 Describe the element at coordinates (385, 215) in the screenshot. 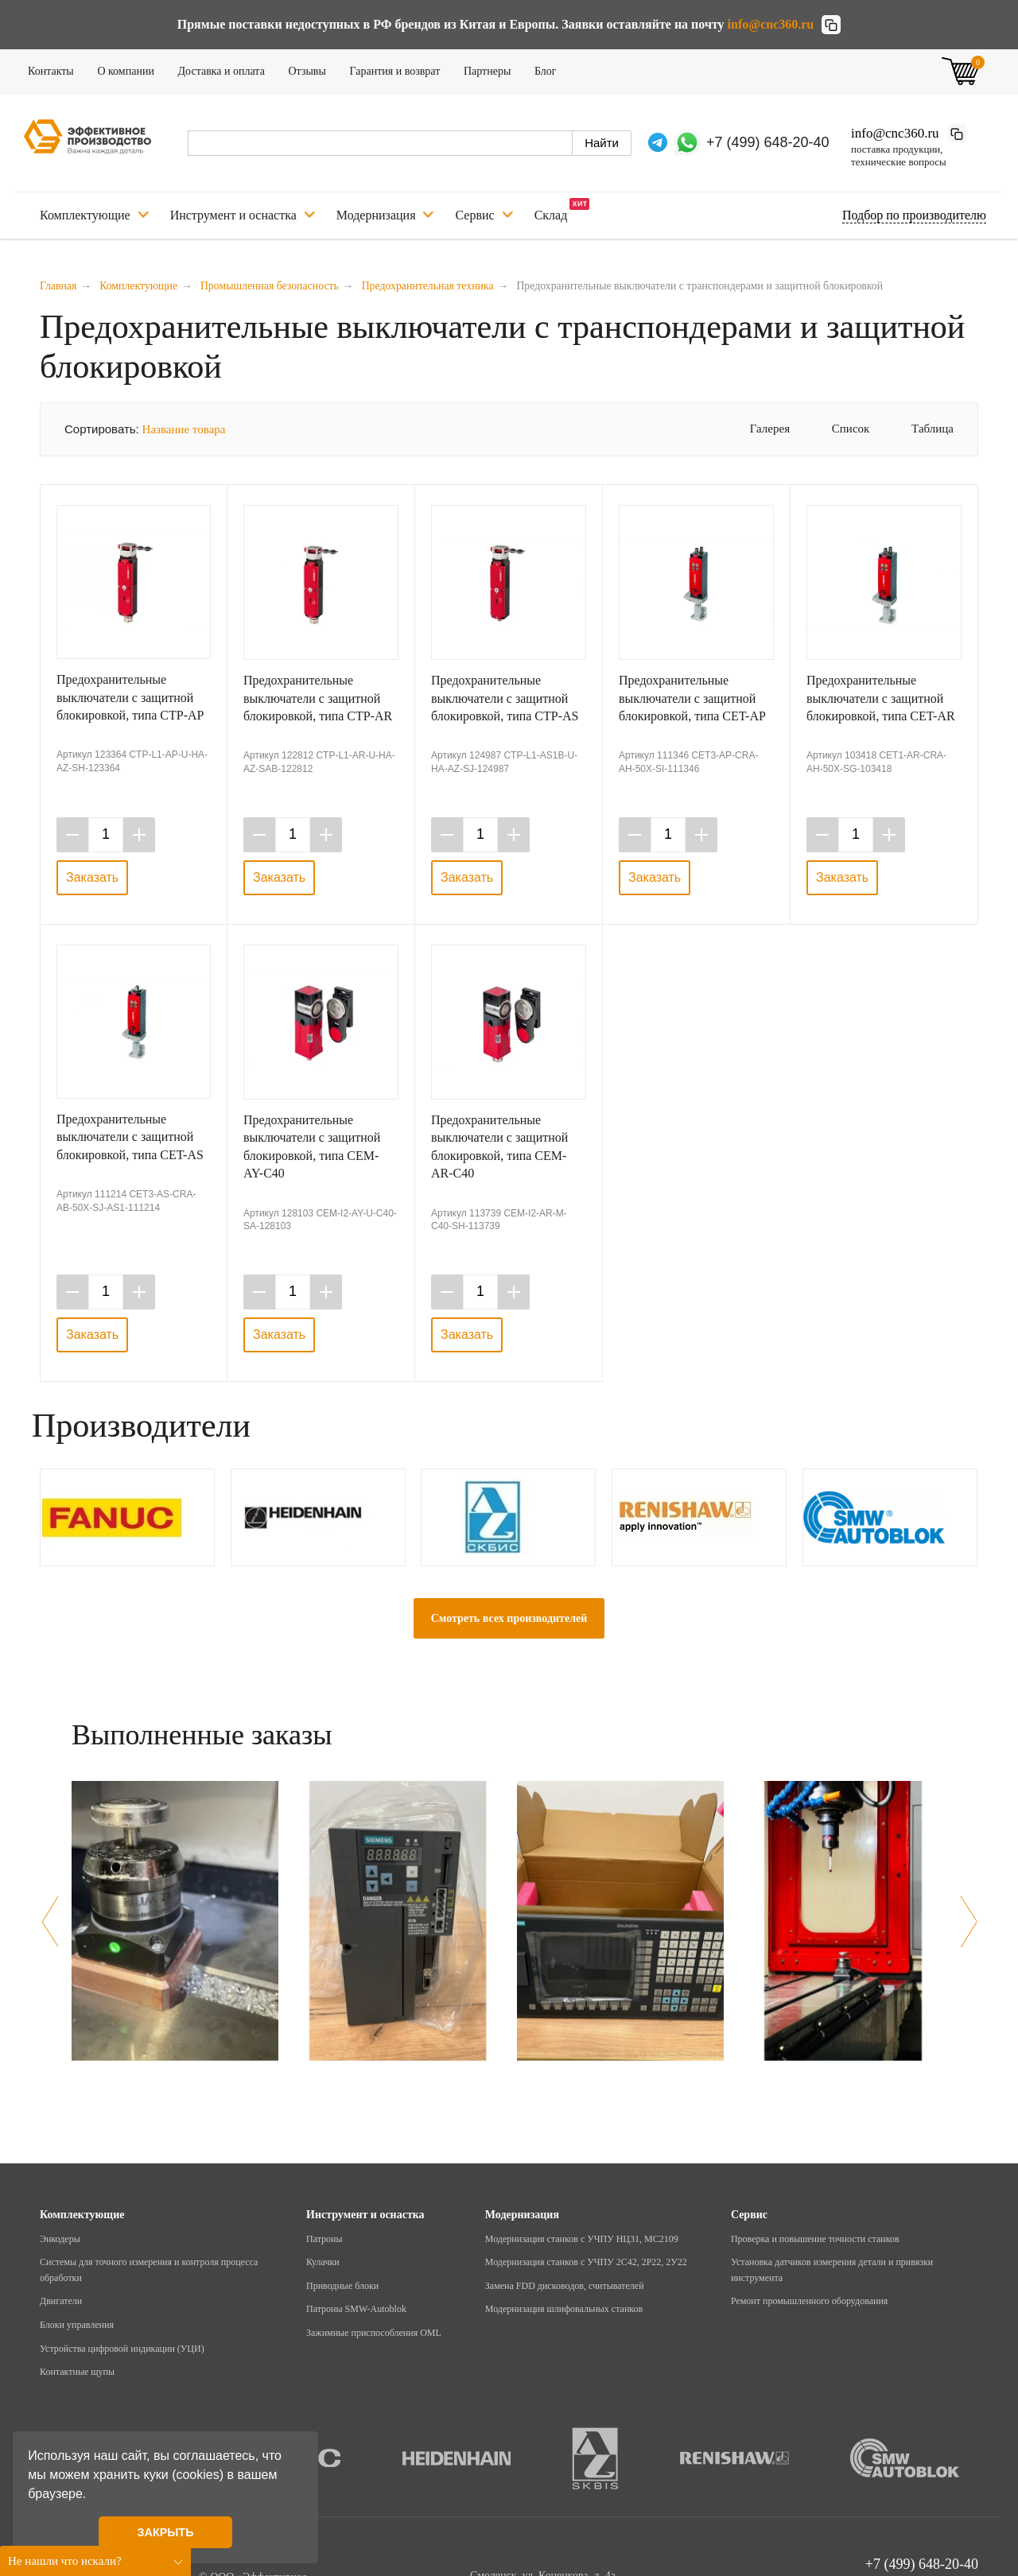

I see `Модернизация` at that location.